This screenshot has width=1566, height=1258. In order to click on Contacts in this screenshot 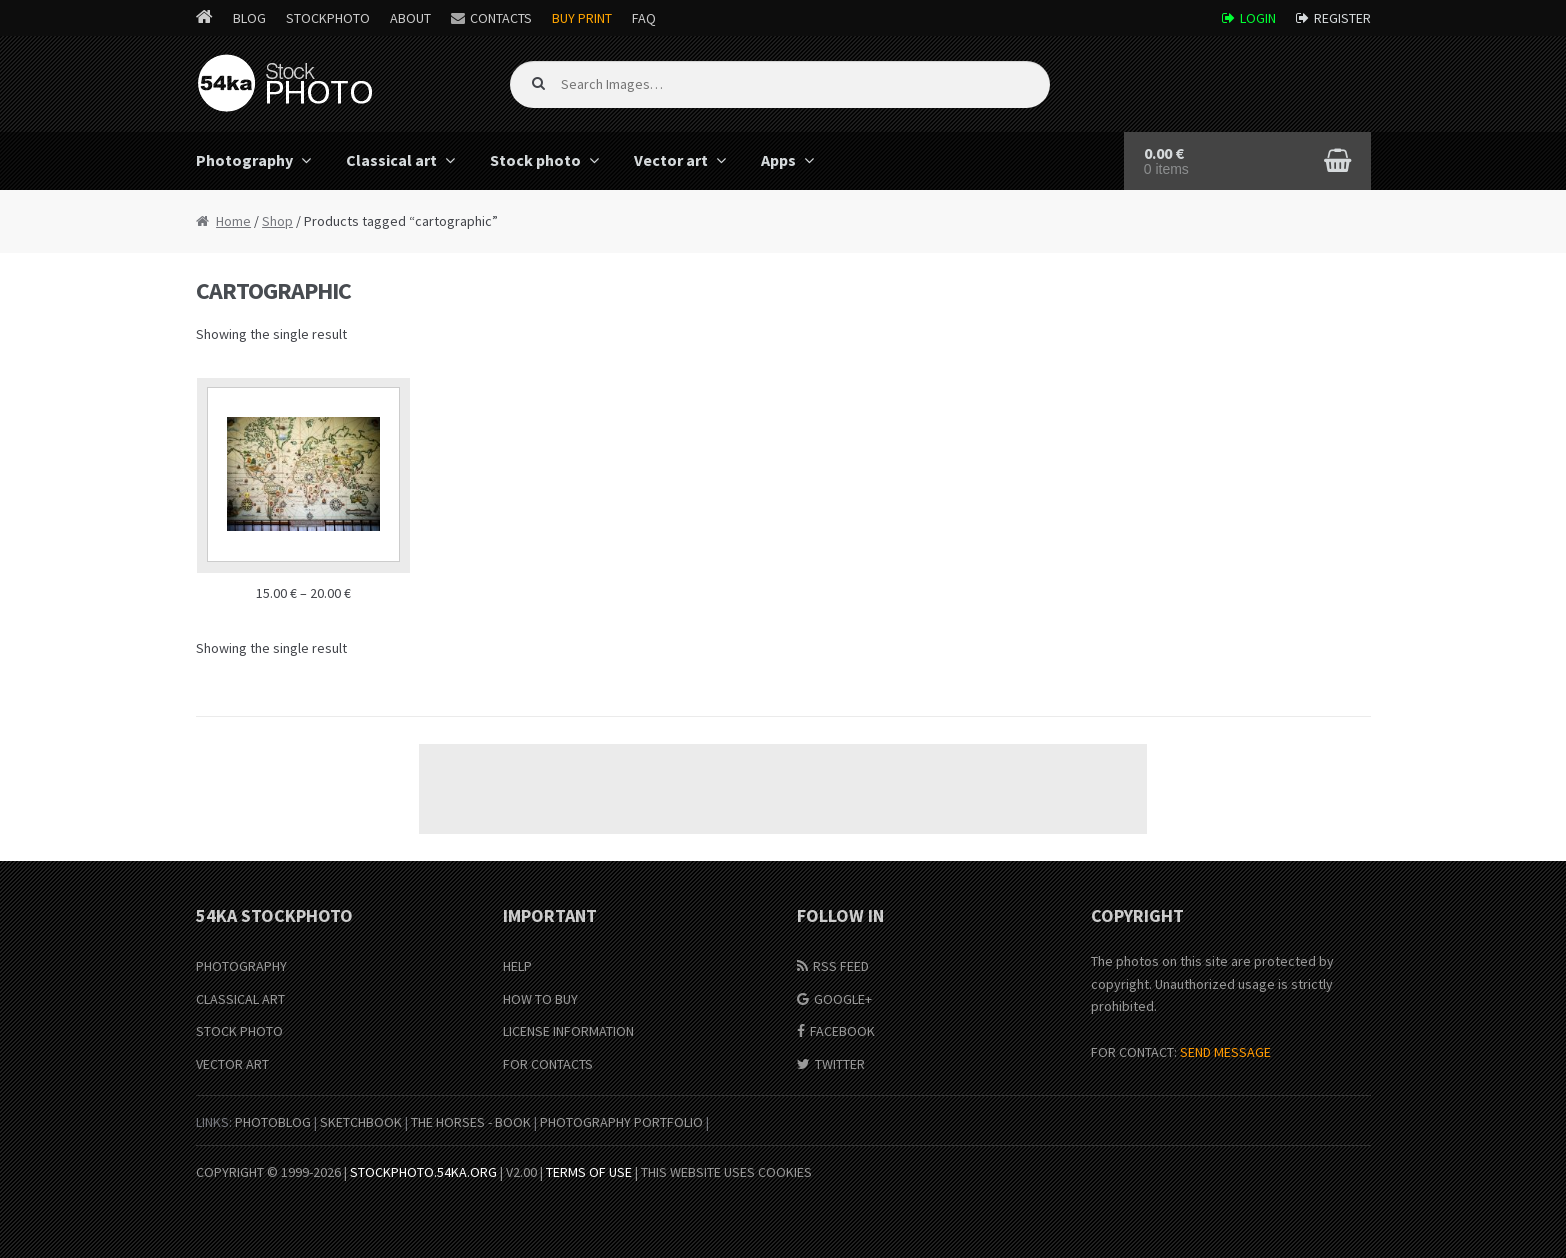, I will do `click(501, 18)`.